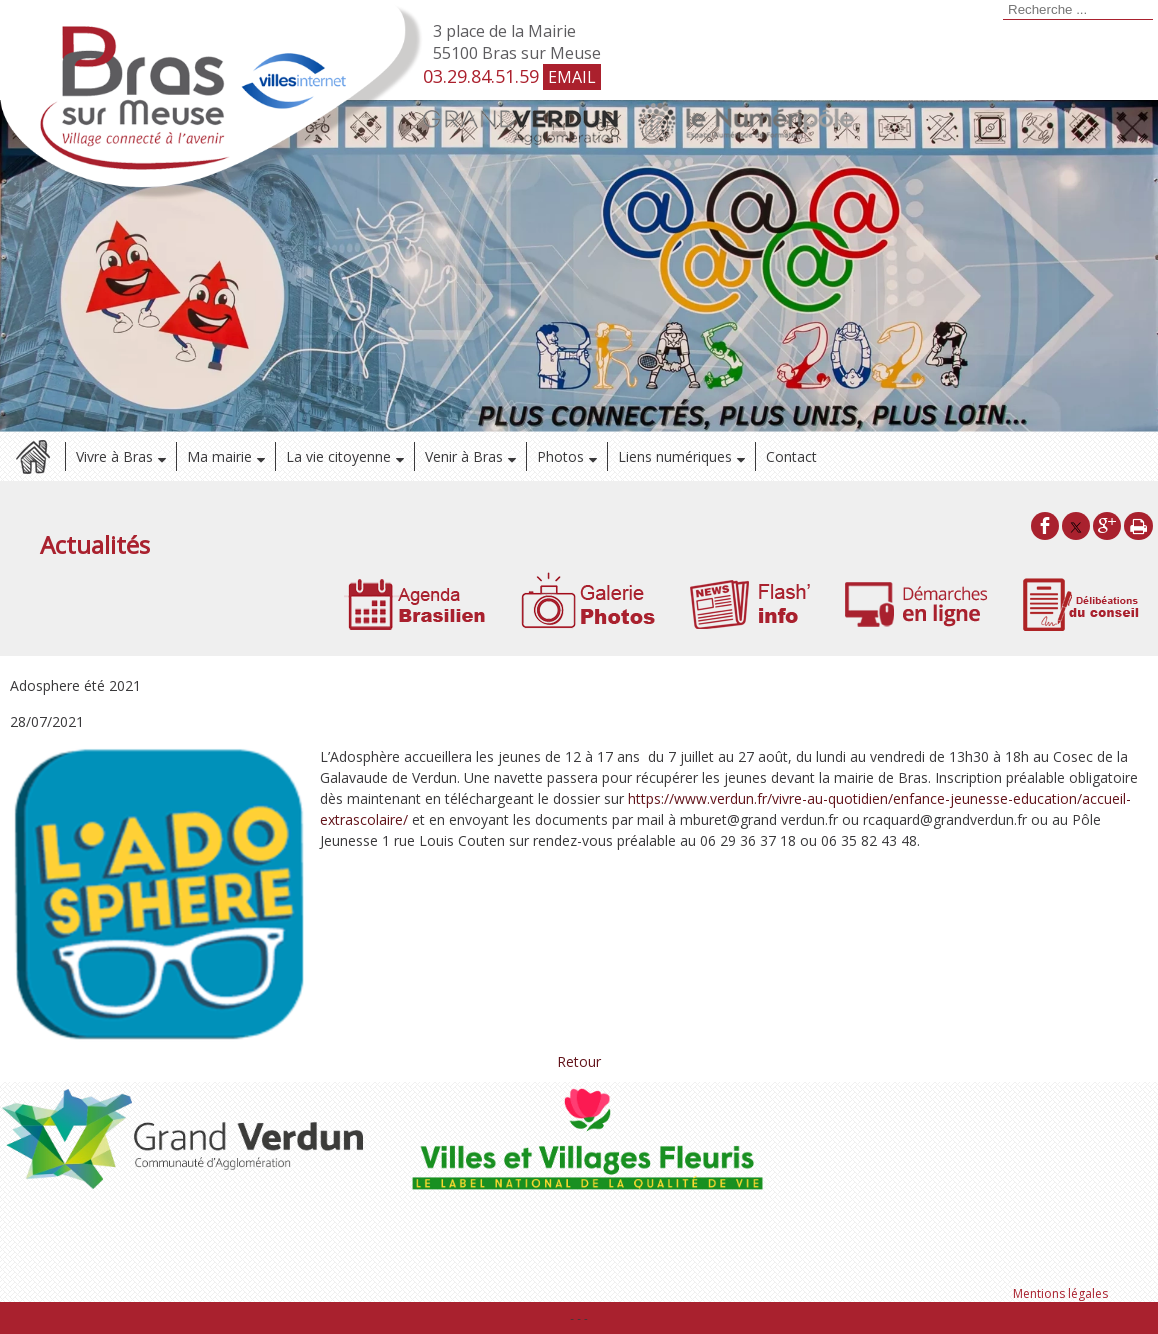  What do you see at coordinates (1000, 11) in the screenshot?
I see `[Lancer la recherche]` at bounding box center [1000, 11].